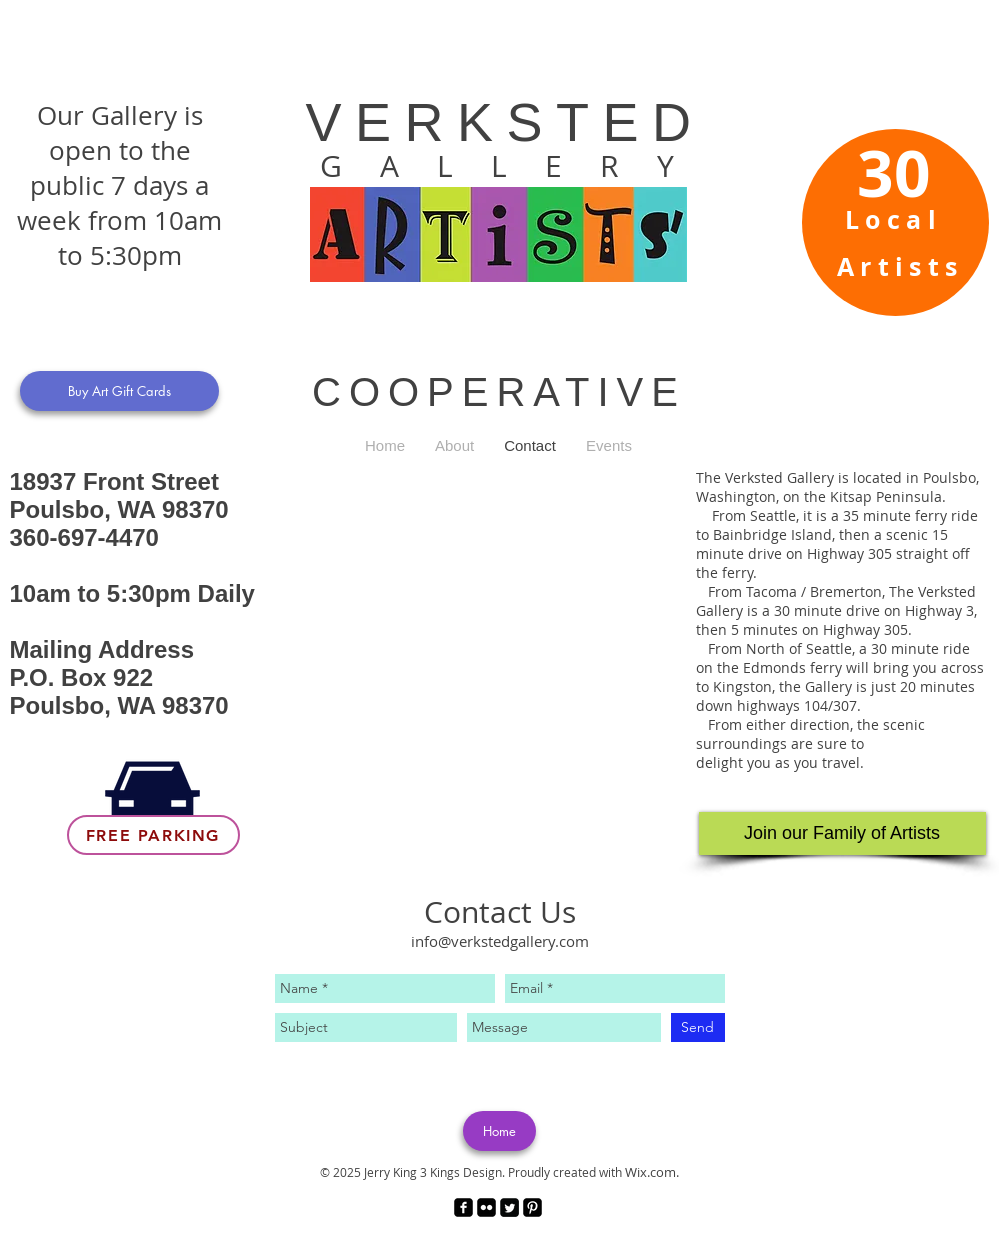 Image resolution: width=999 pixels, height=1255 pixels. What do you see at coordinates (842, 833) in the screenshot?
I see `[Join our Family of Artists]` at bounding box center [842, 833].